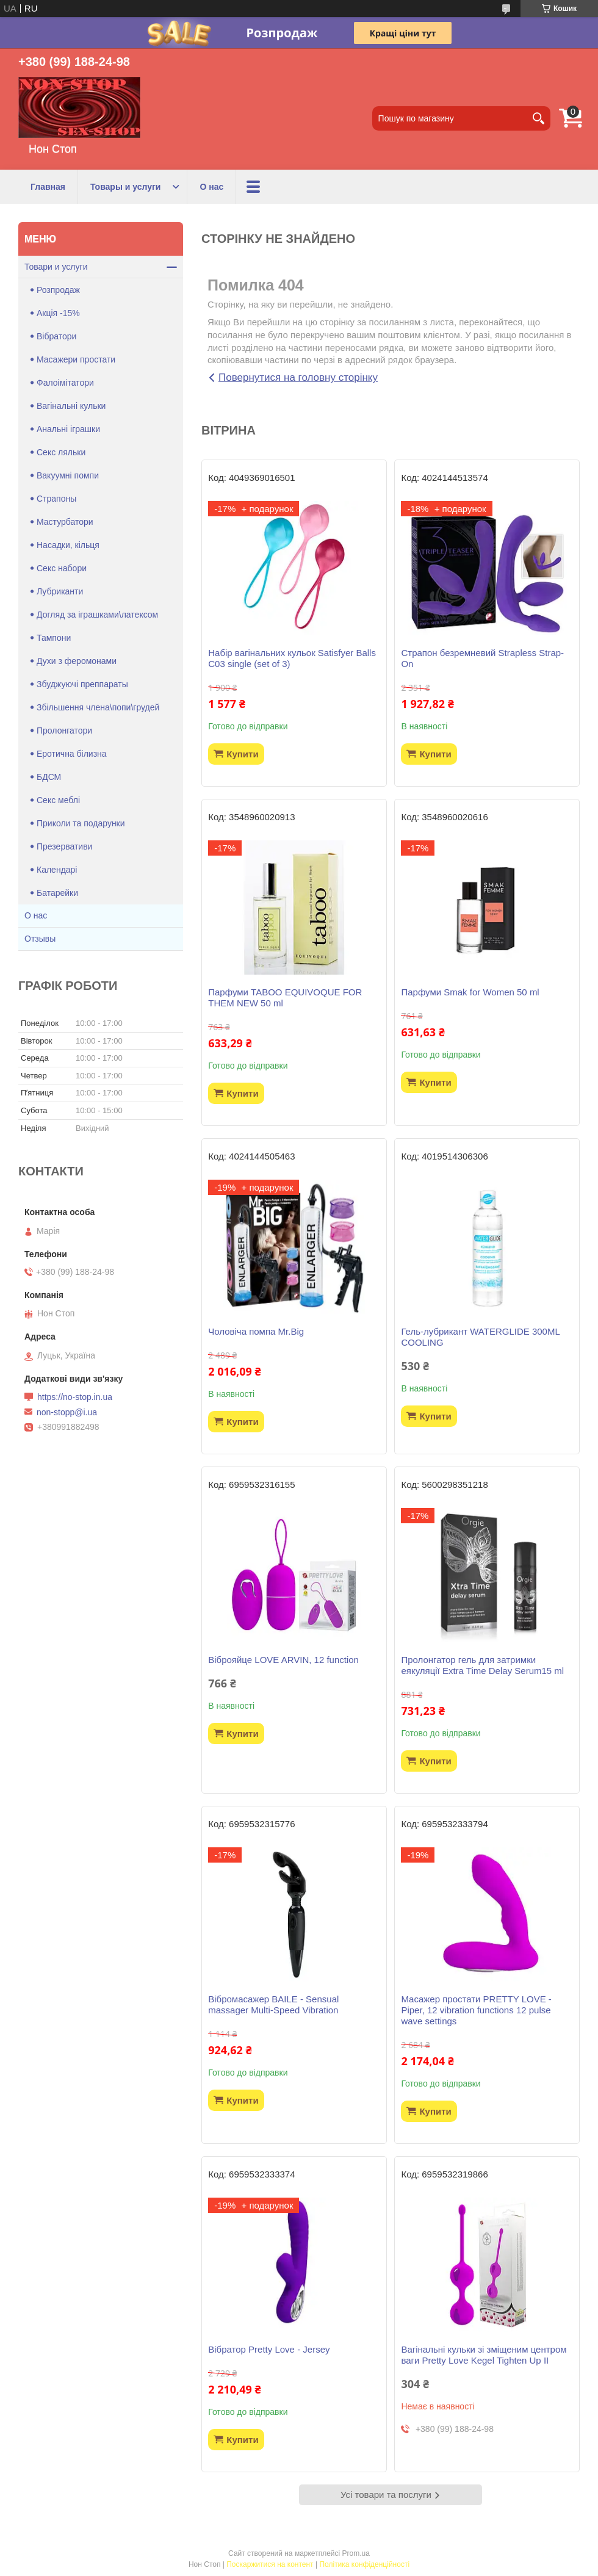 The height and width of the screenshot is (2576, 598). Describe the element at coordinates (356, 2553) in the screenshot. I see `Prom.ua` at that location.